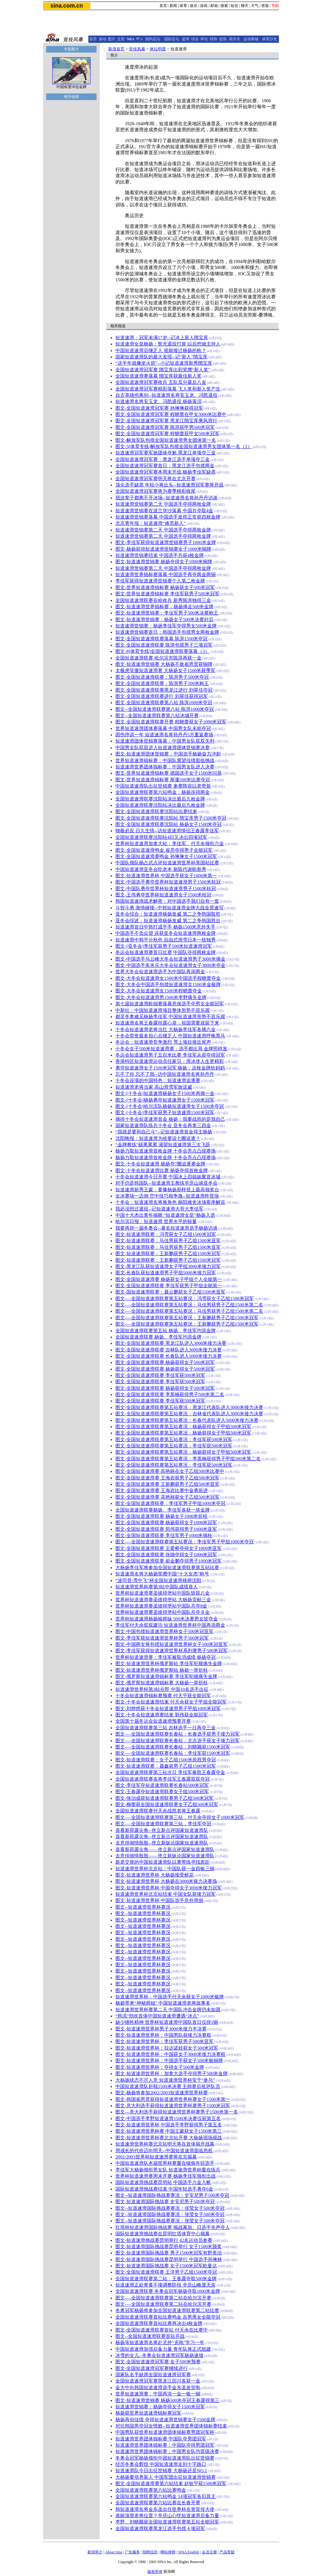  Describe the element at coordinates (162, 1779) in the screenshot. I see `全国短道速滑联赛名将李佳军王春露双双夺冠` at that location.